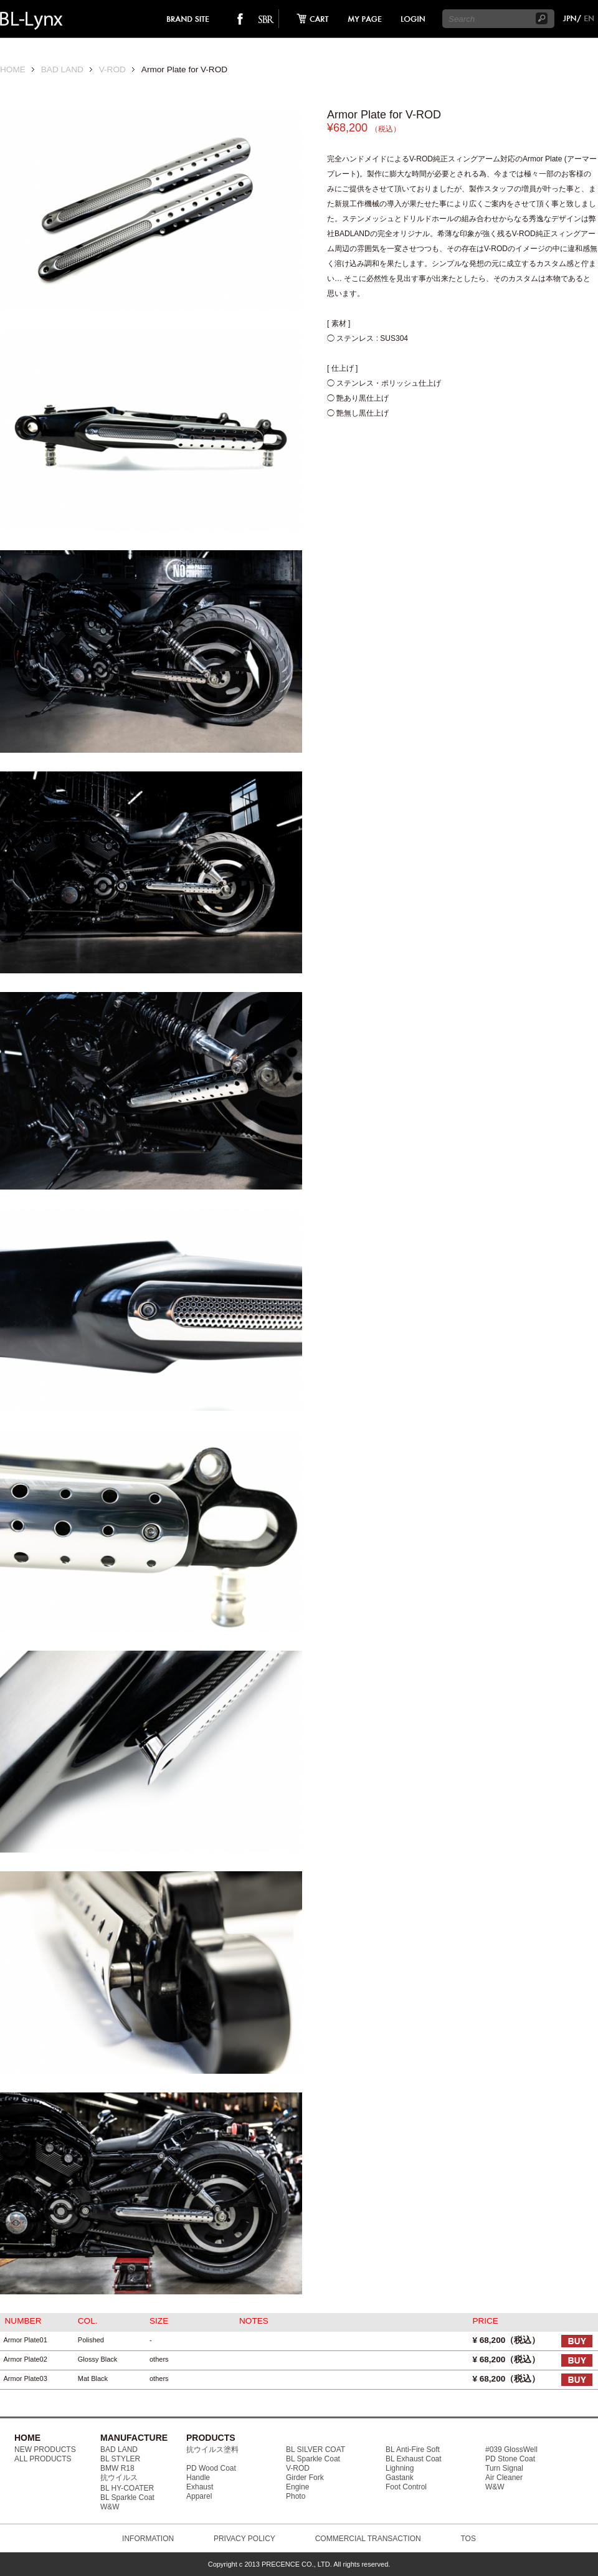 The width and height of the screenshot is (598, 2576). I want to click on Handle, so click(198, 2477).